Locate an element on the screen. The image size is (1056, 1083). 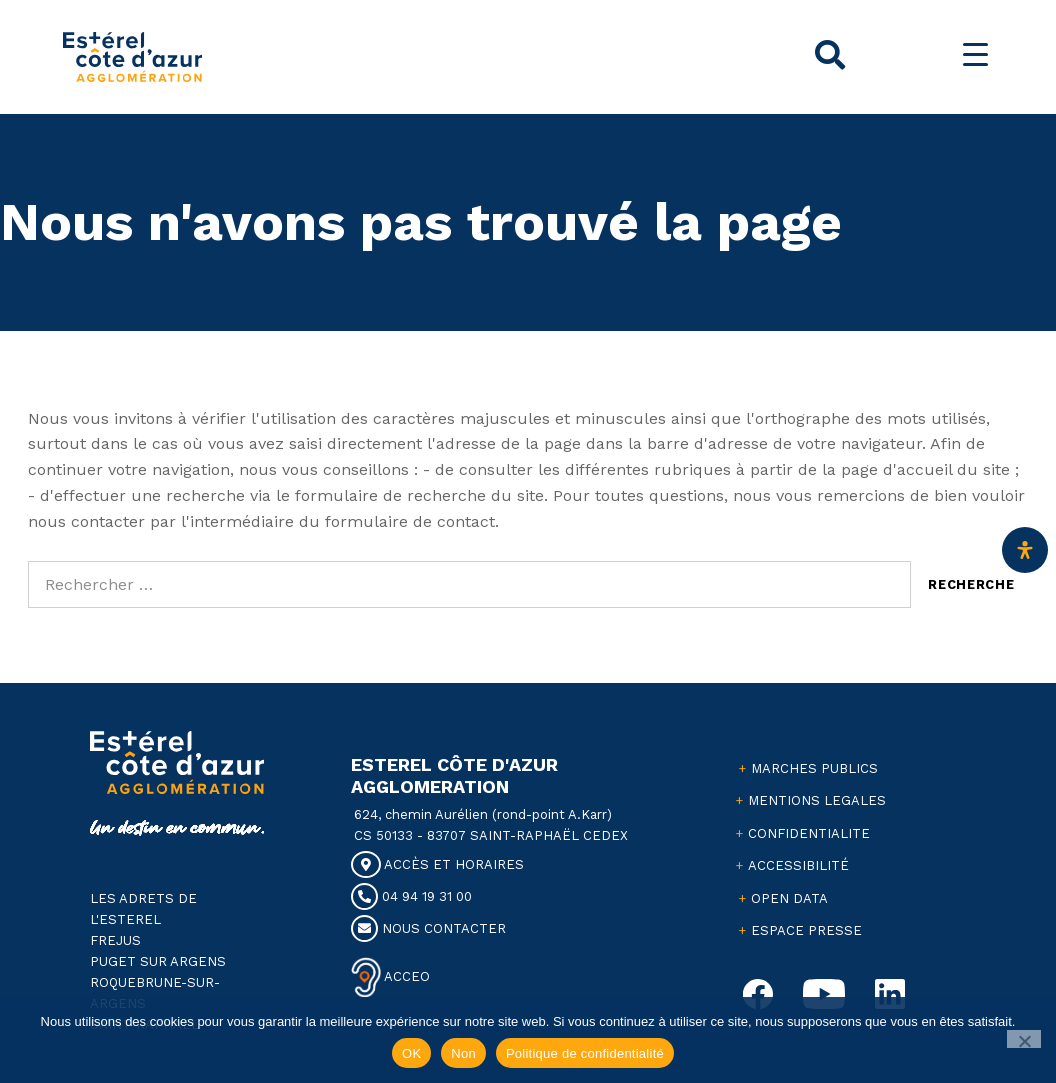
MARCHES PUBLICS is located at coordinates (814, 768).